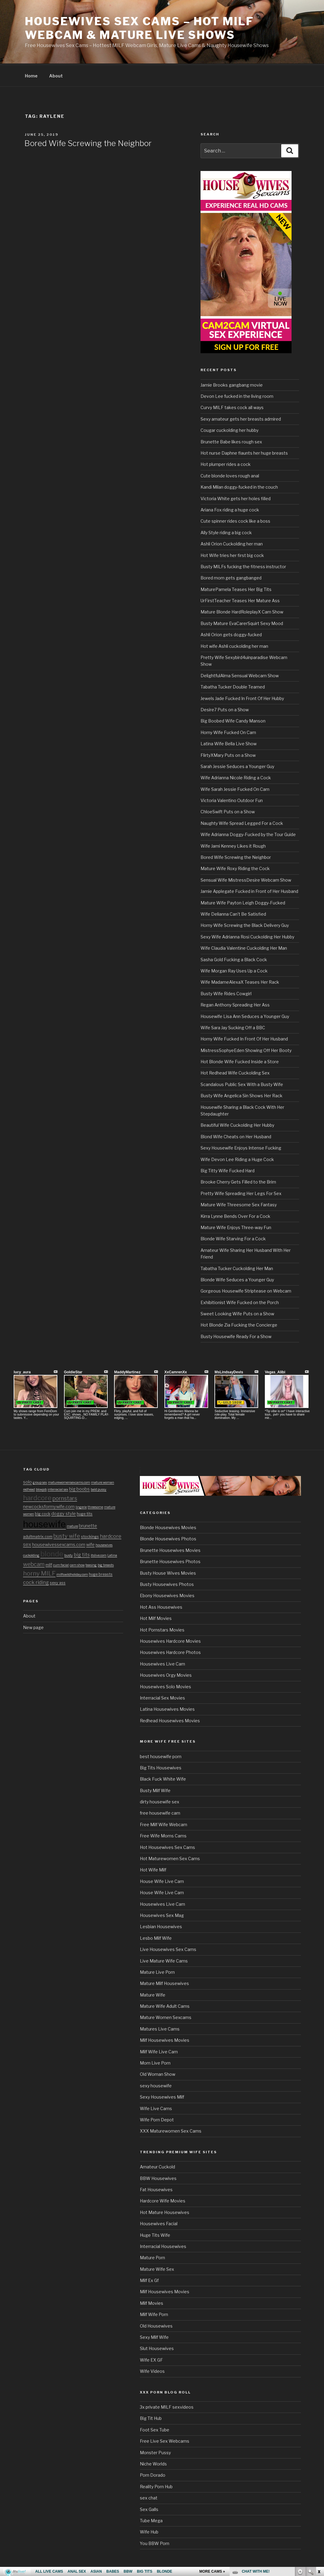  What do you see at coordinates (106, 1564) in the screenshot?
I see `big breasts` at bounding box center [106, 1564].